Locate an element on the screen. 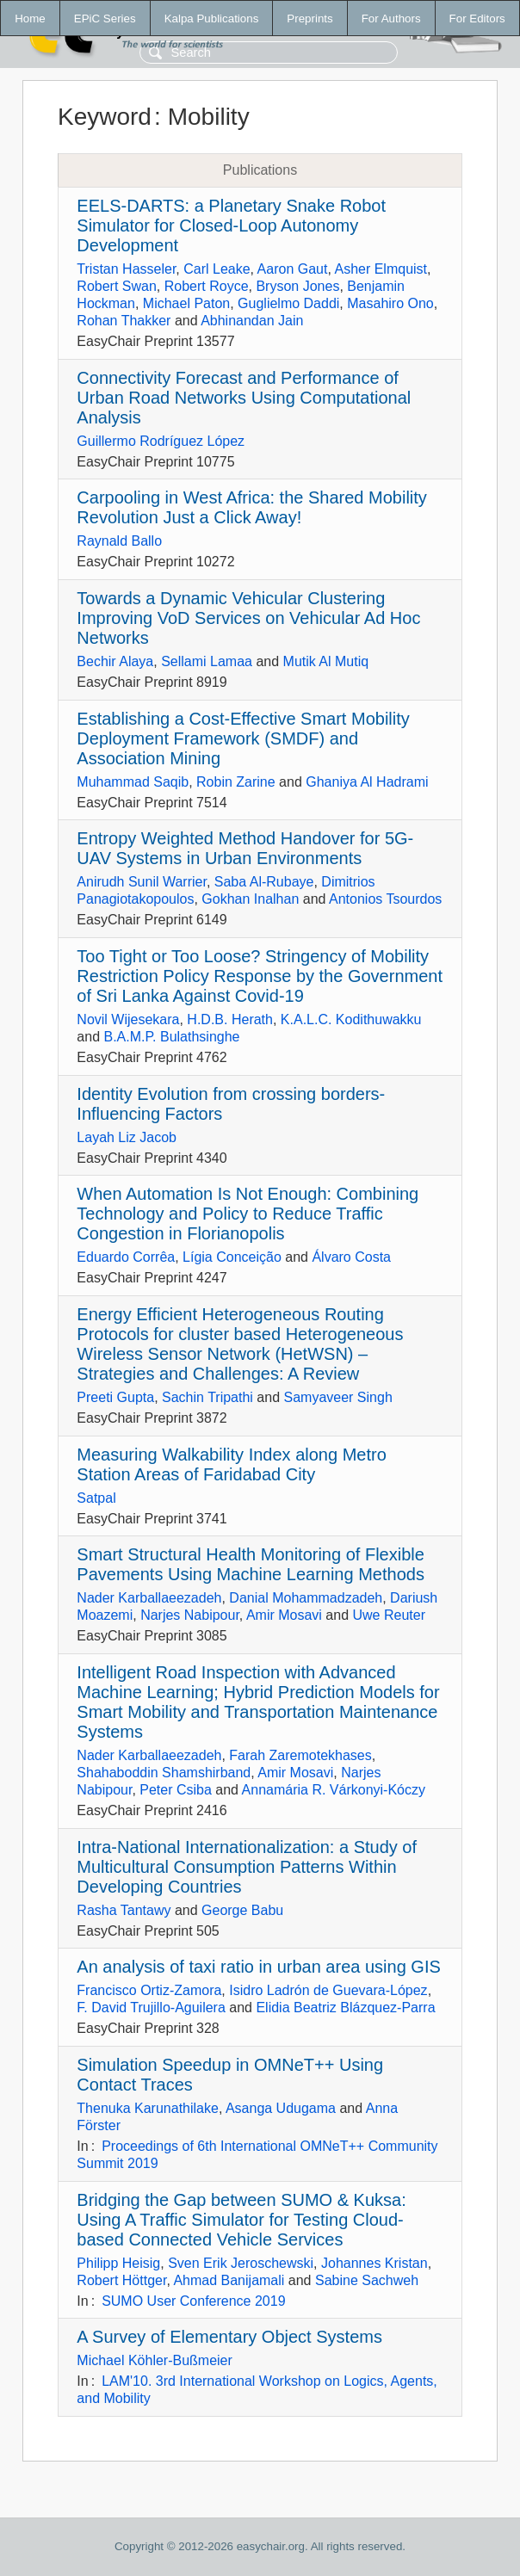  Thenuka Karunathilake is located at coordinates (148, 2108).